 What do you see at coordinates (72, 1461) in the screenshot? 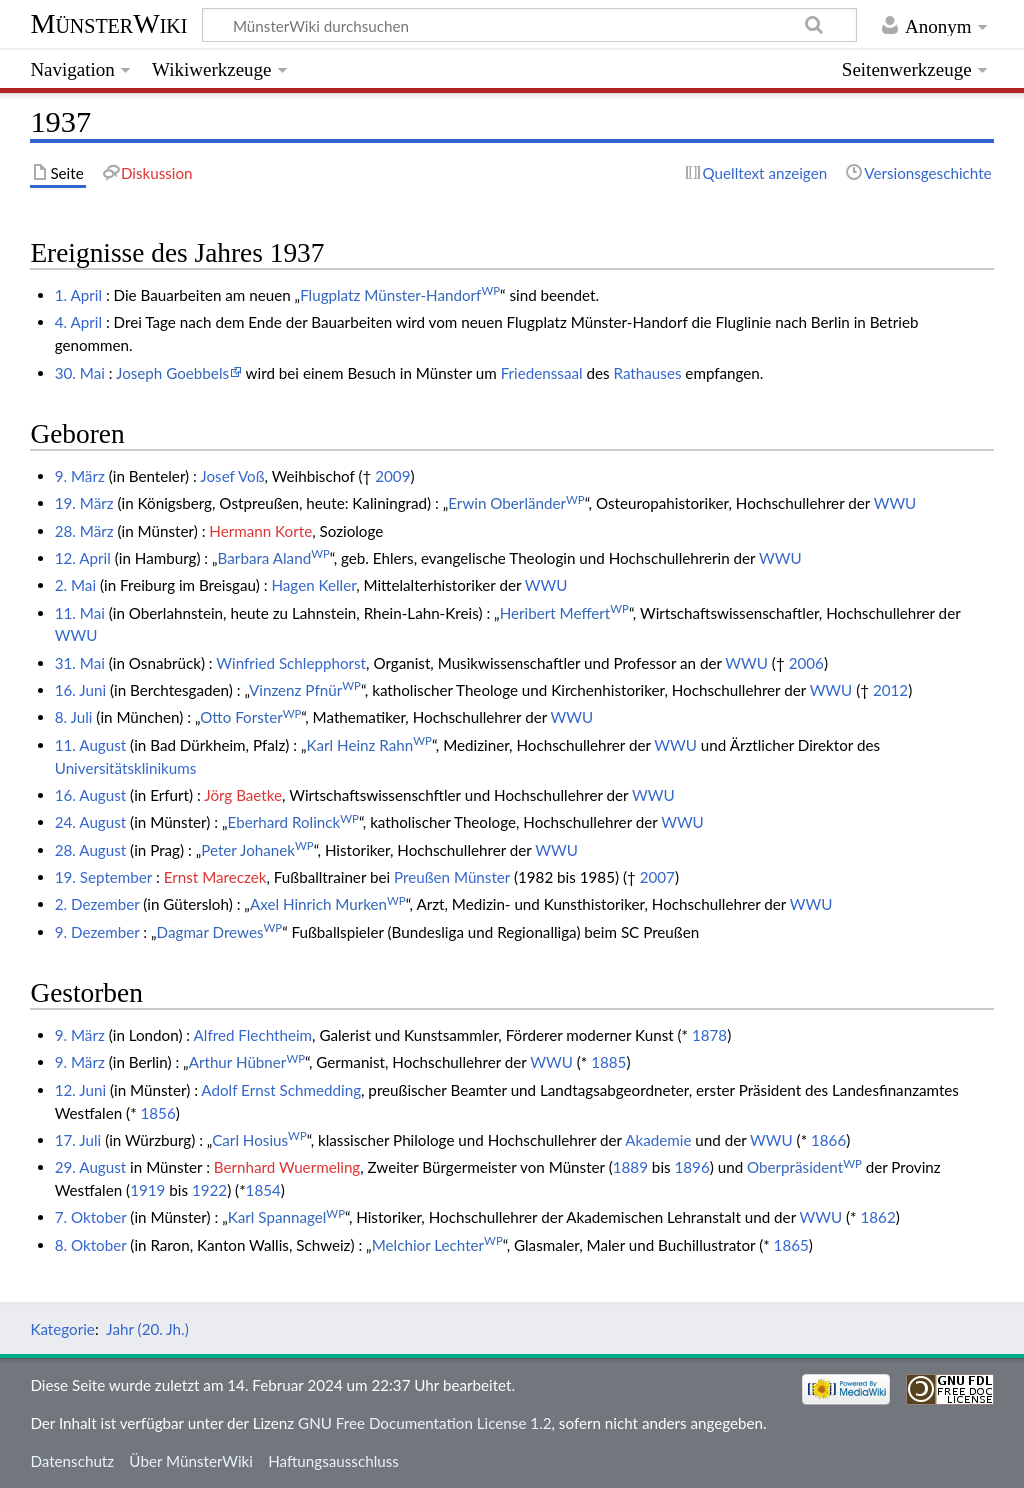
I see `Datenschutz` at bounding box center [72, 1461].